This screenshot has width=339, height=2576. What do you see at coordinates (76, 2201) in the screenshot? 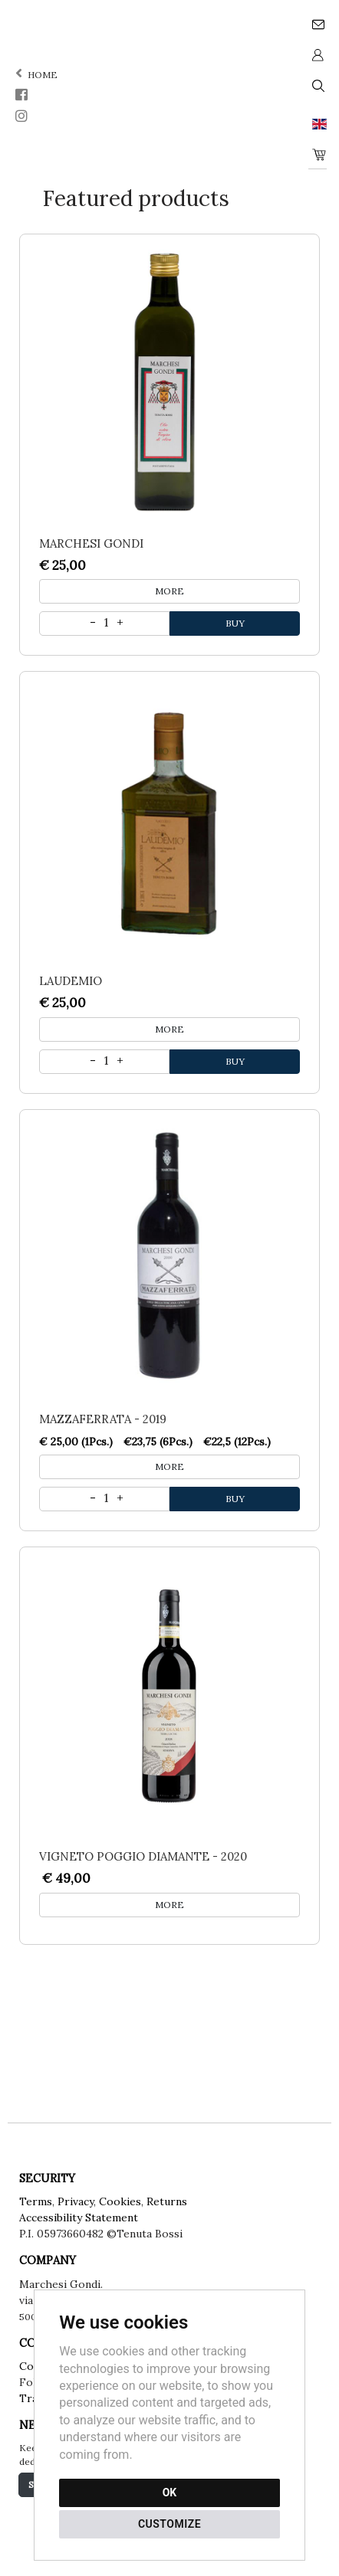
I see `Privacy` at bounding box center [76, 2201].